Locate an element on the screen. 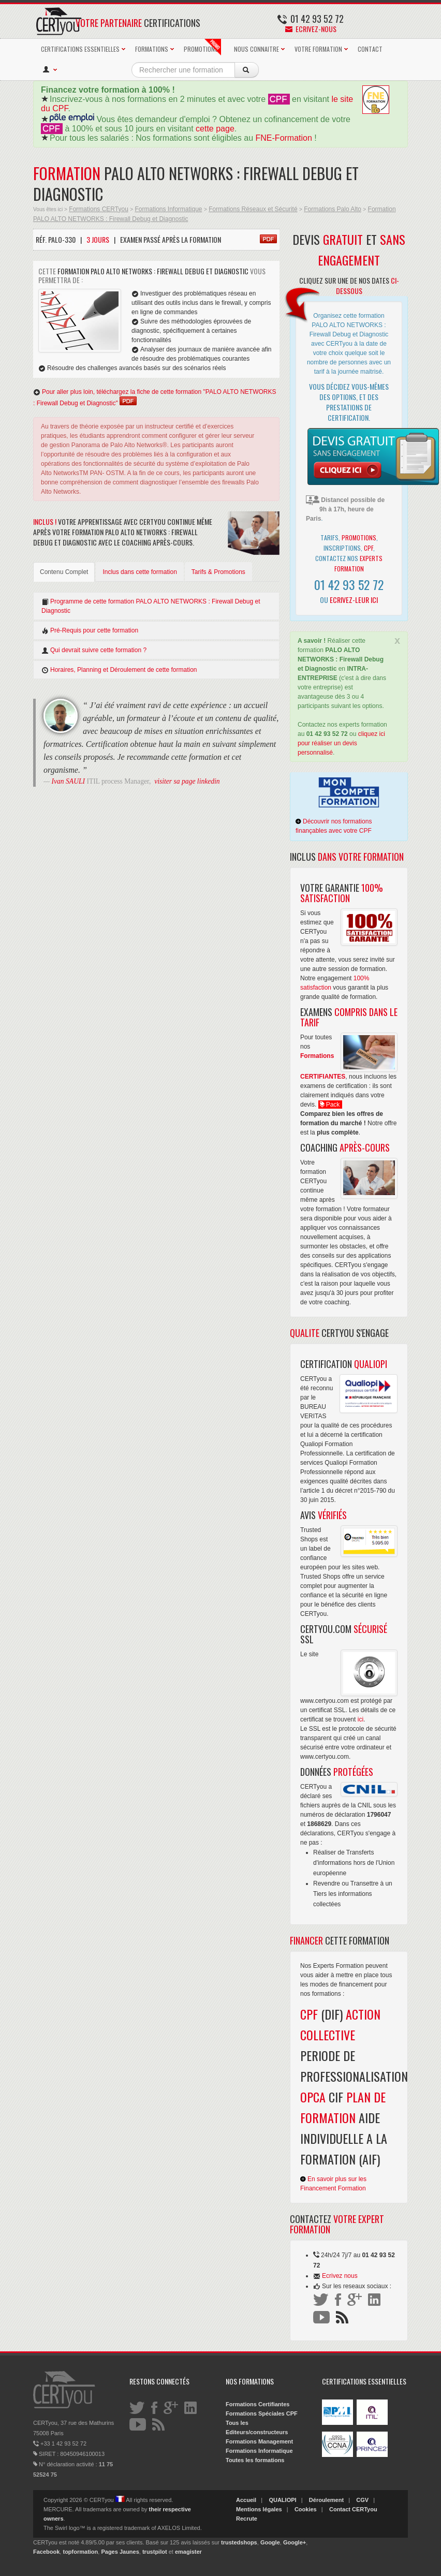  NOUS CONNAITRE is located at coordinates (256, 49).